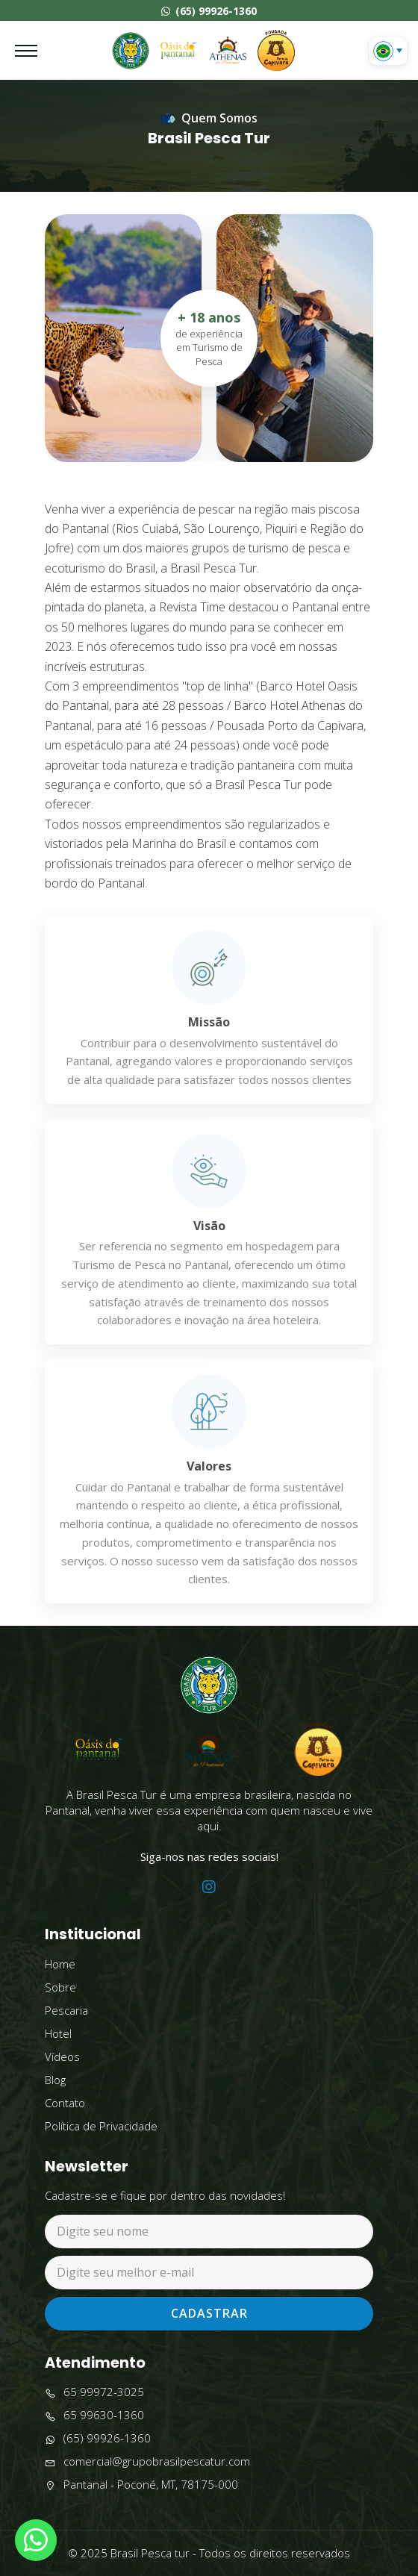 The image size is (418, 2576). What do you see at coordinates (94, 2392) in the screenshot?
I see `65 99972-3025` at bounding box center [94, 2392].